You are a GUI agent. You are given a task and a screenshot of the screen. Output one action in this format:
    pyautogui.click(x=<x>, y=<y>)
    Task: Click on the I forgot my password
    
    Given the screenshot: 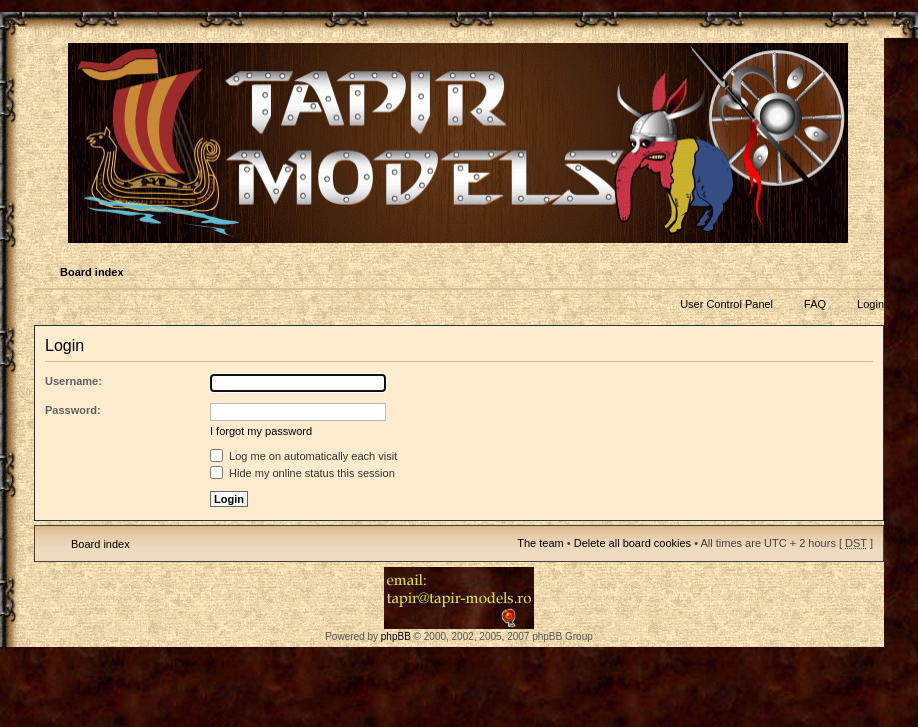 What is the action you would take?
    pyautogui.click(x=261, y=431)
    